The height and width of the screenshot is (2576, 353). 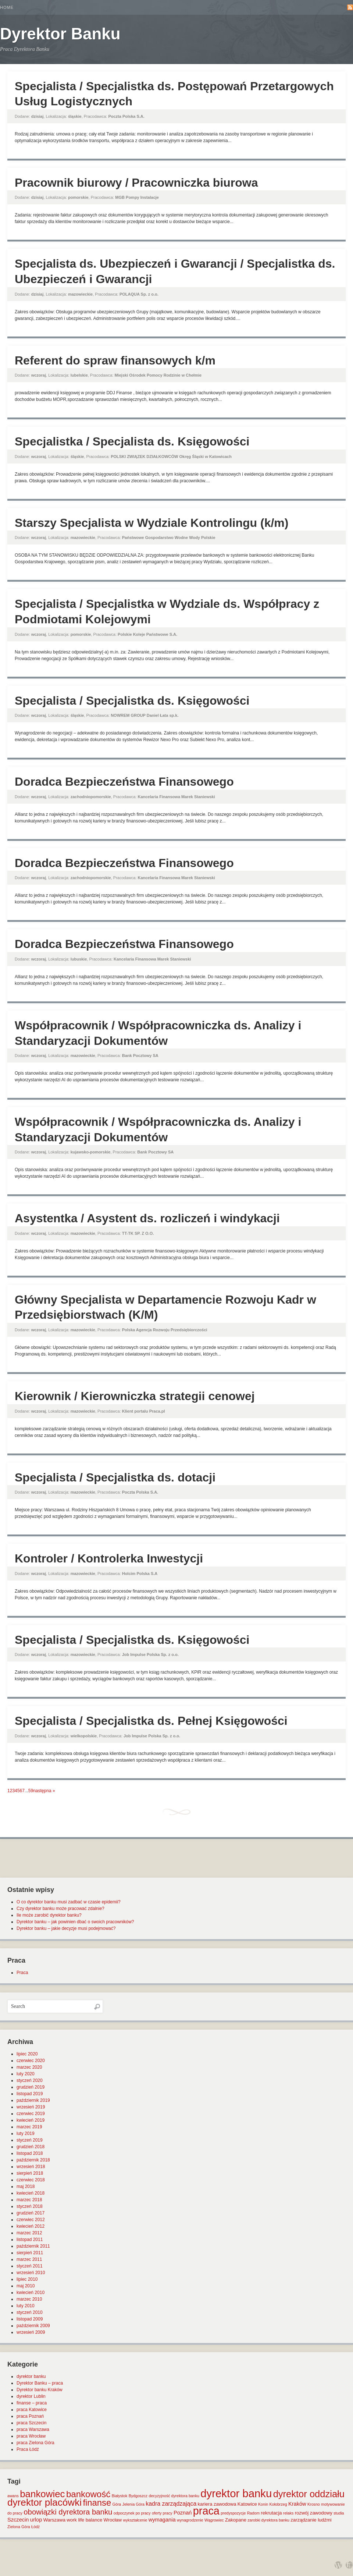 What do you see at coordinates (30, 2213) in the screenshot?
I see `grudzień 2017` at bounding box center [30, 2213].